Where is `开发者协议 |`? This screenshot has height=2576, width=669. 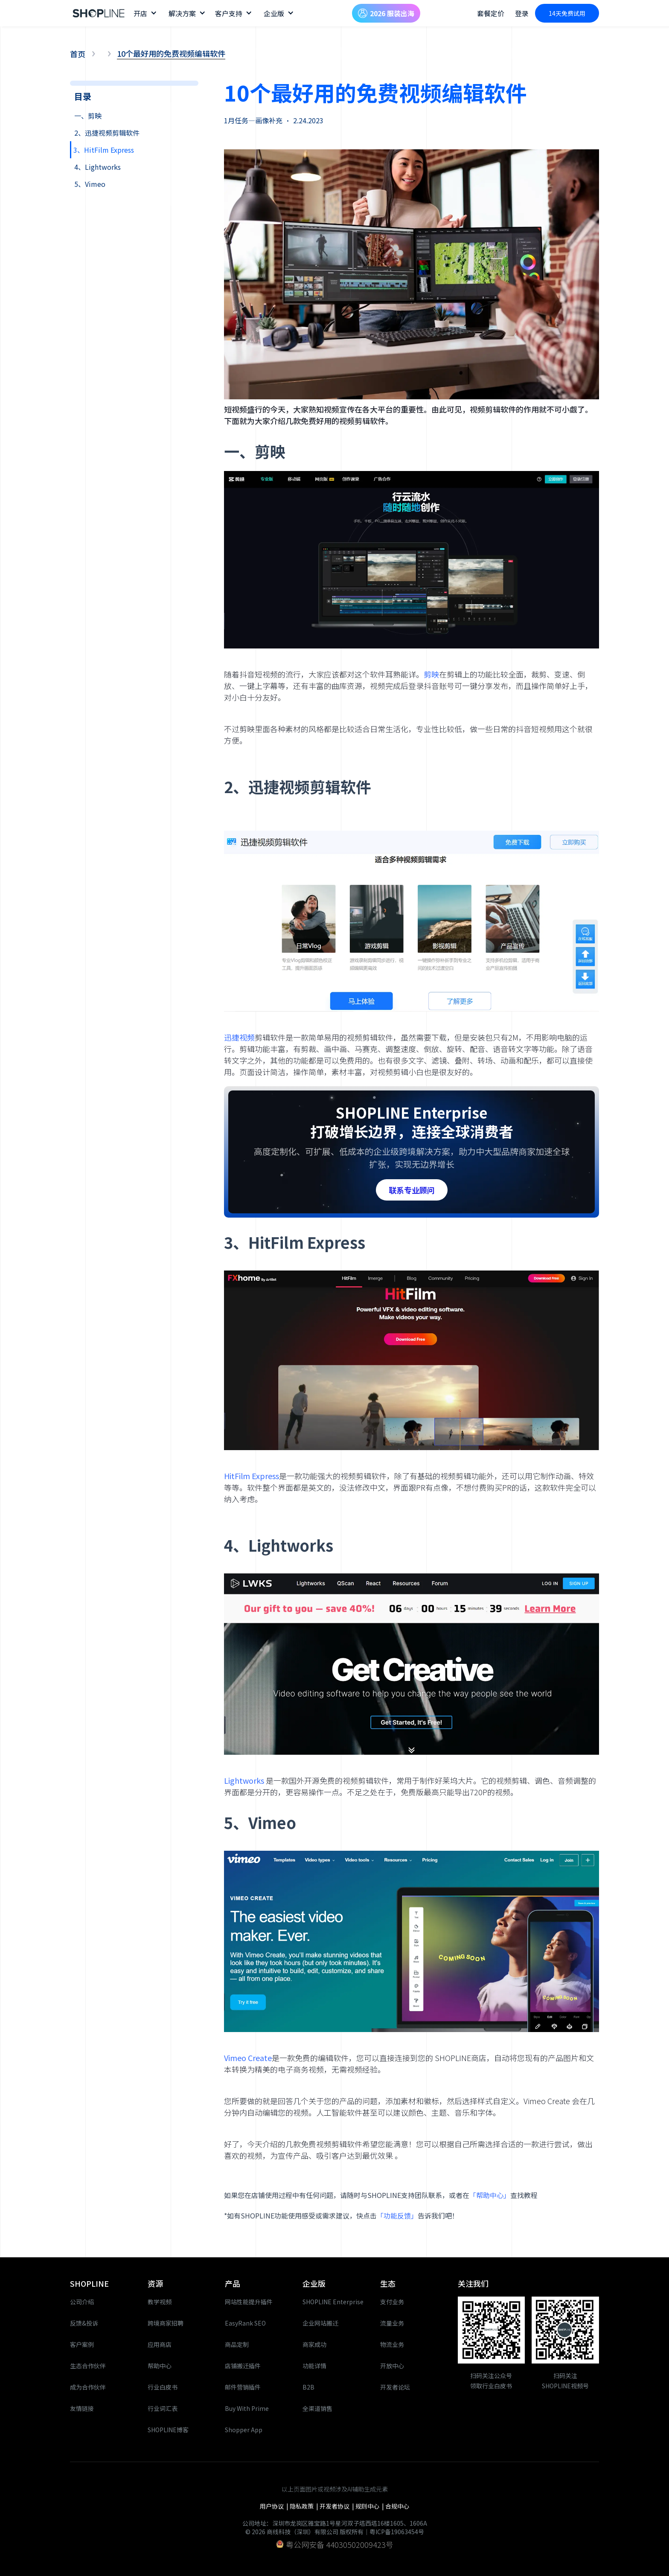 开发者协议 | is located at coordinates (337, 2506).